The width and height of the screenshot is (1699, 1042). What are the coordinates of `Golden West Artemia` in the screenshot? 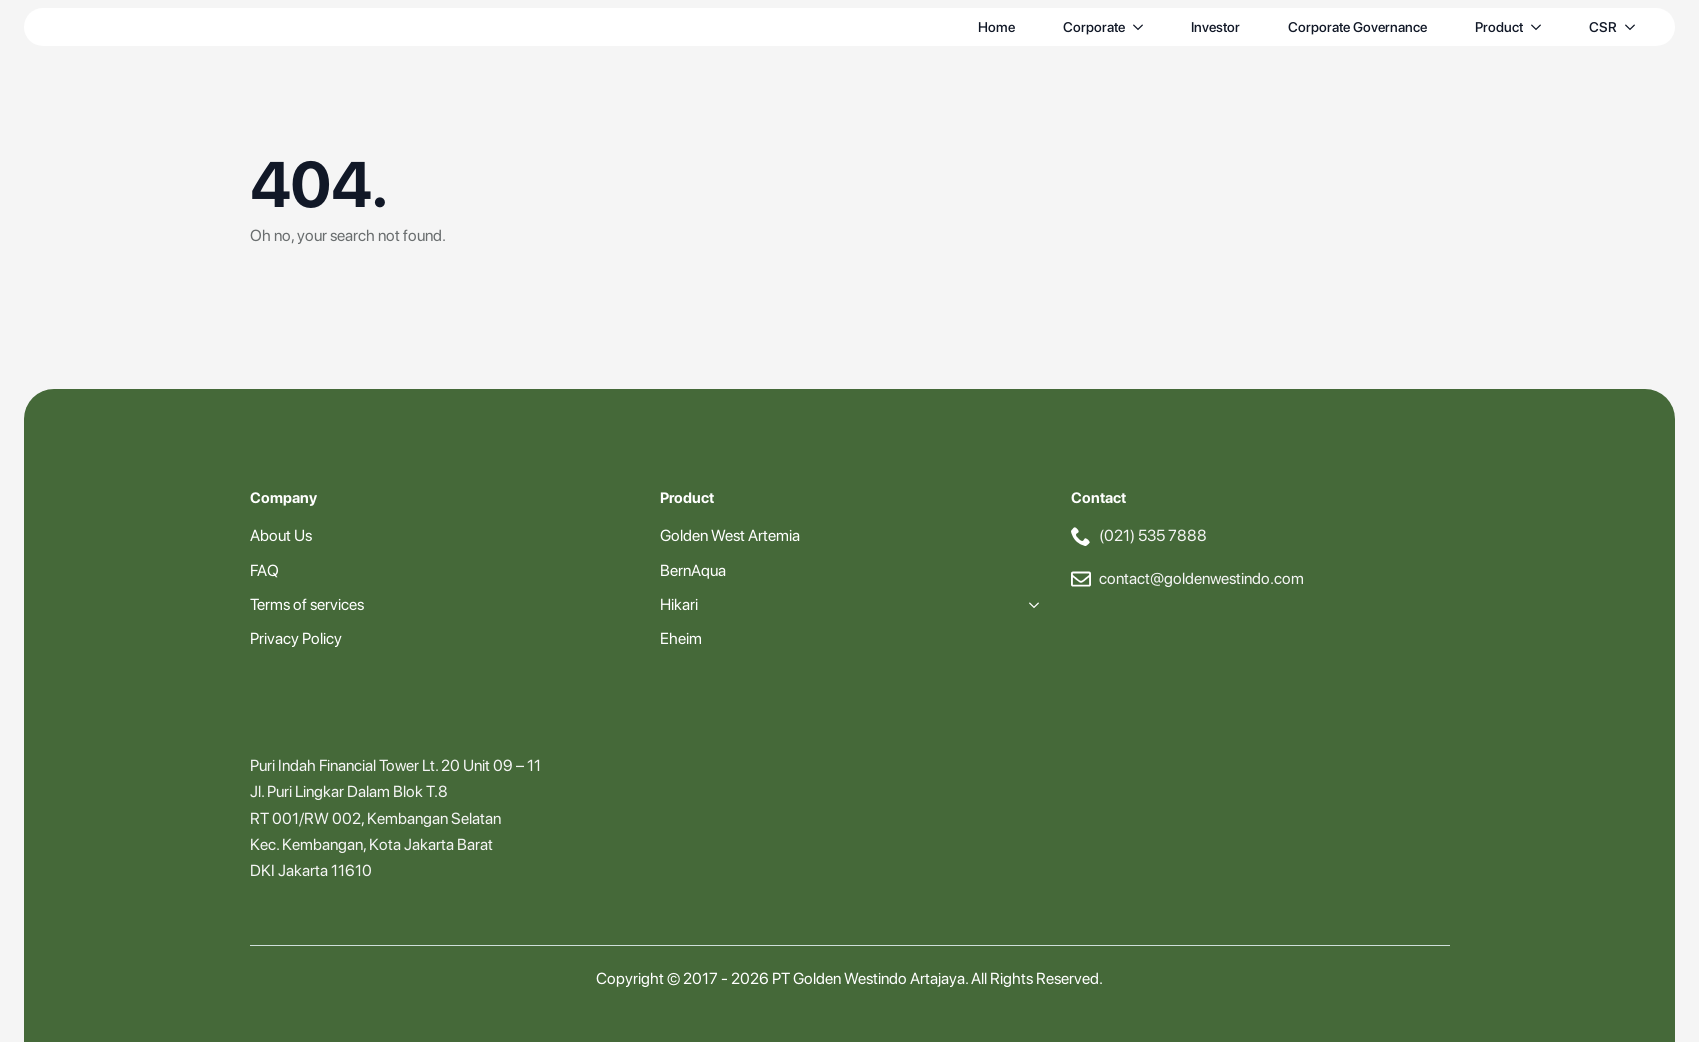 It's located at (730, 535).